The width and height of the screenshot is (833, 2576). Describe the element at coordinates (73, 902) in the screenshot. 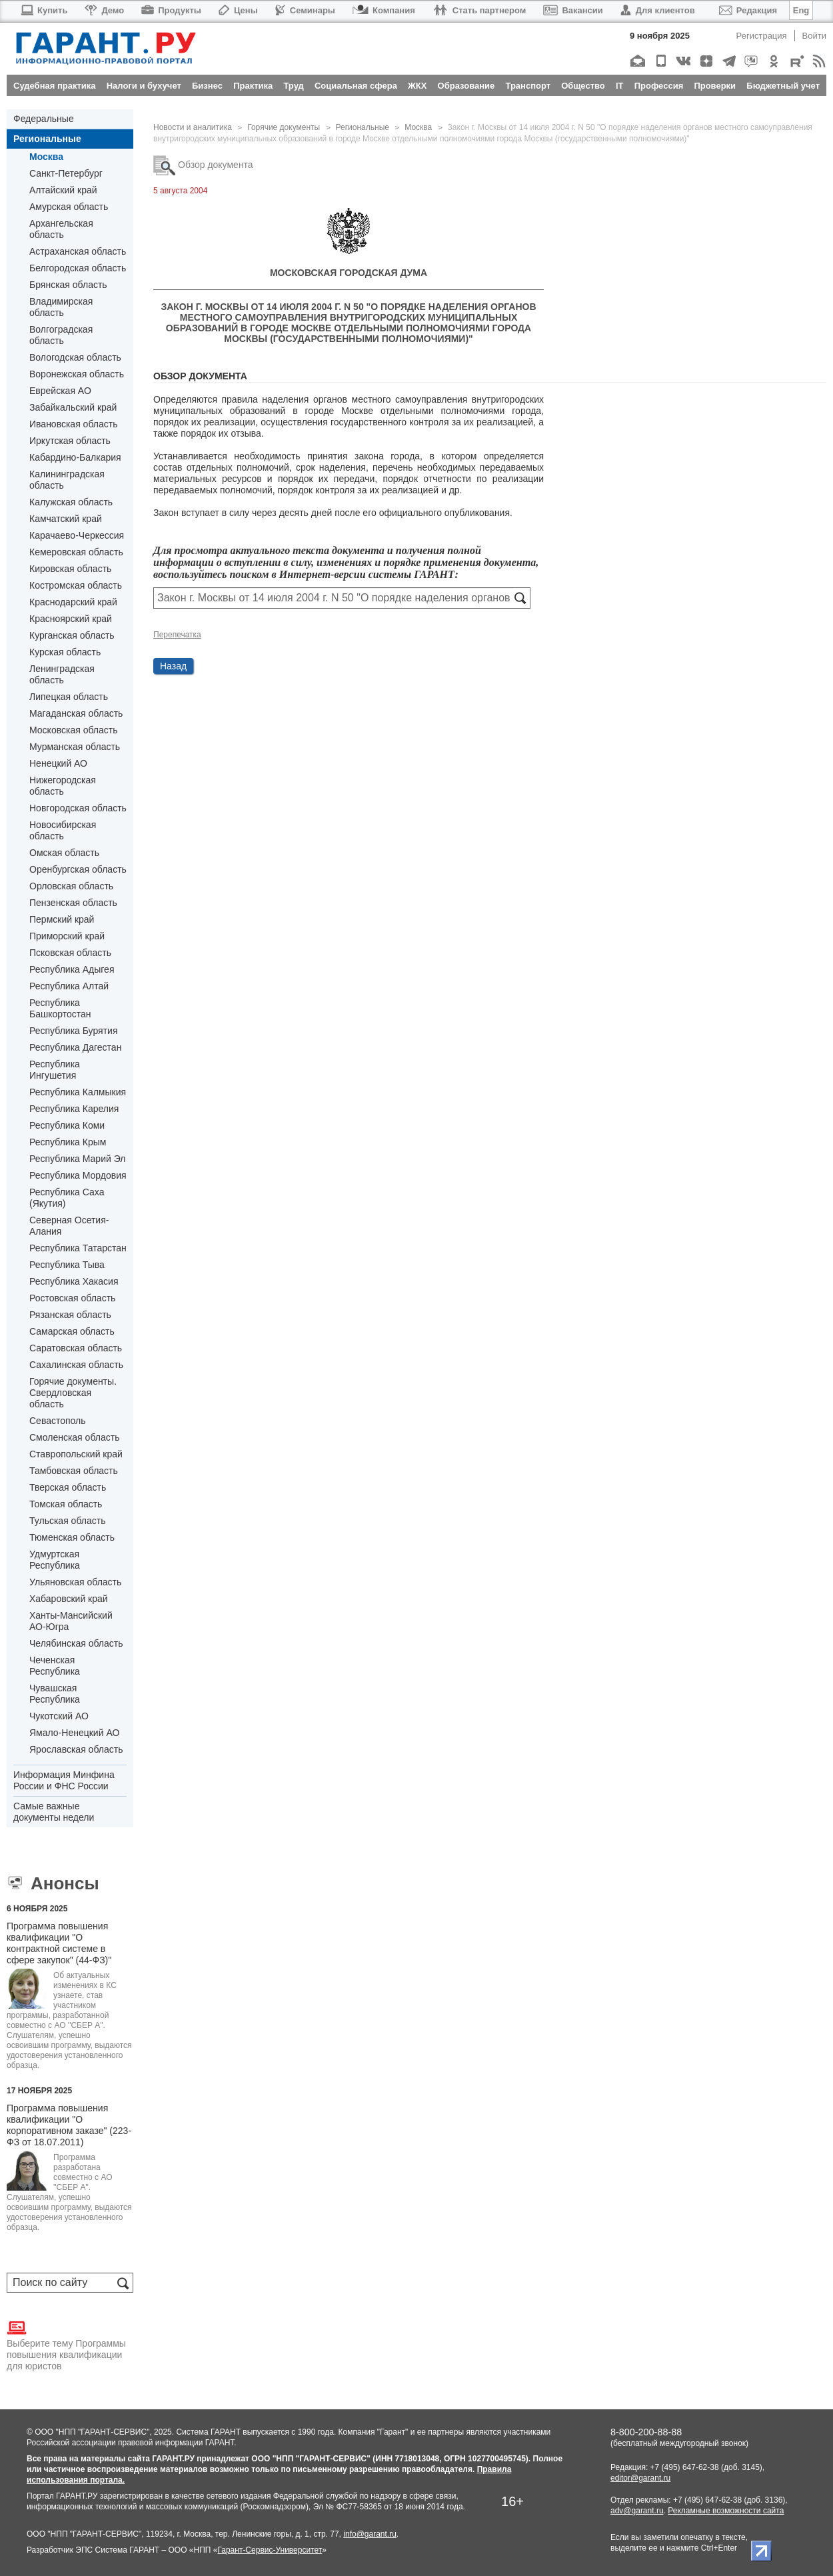

I see `Пензенская область` at that location.